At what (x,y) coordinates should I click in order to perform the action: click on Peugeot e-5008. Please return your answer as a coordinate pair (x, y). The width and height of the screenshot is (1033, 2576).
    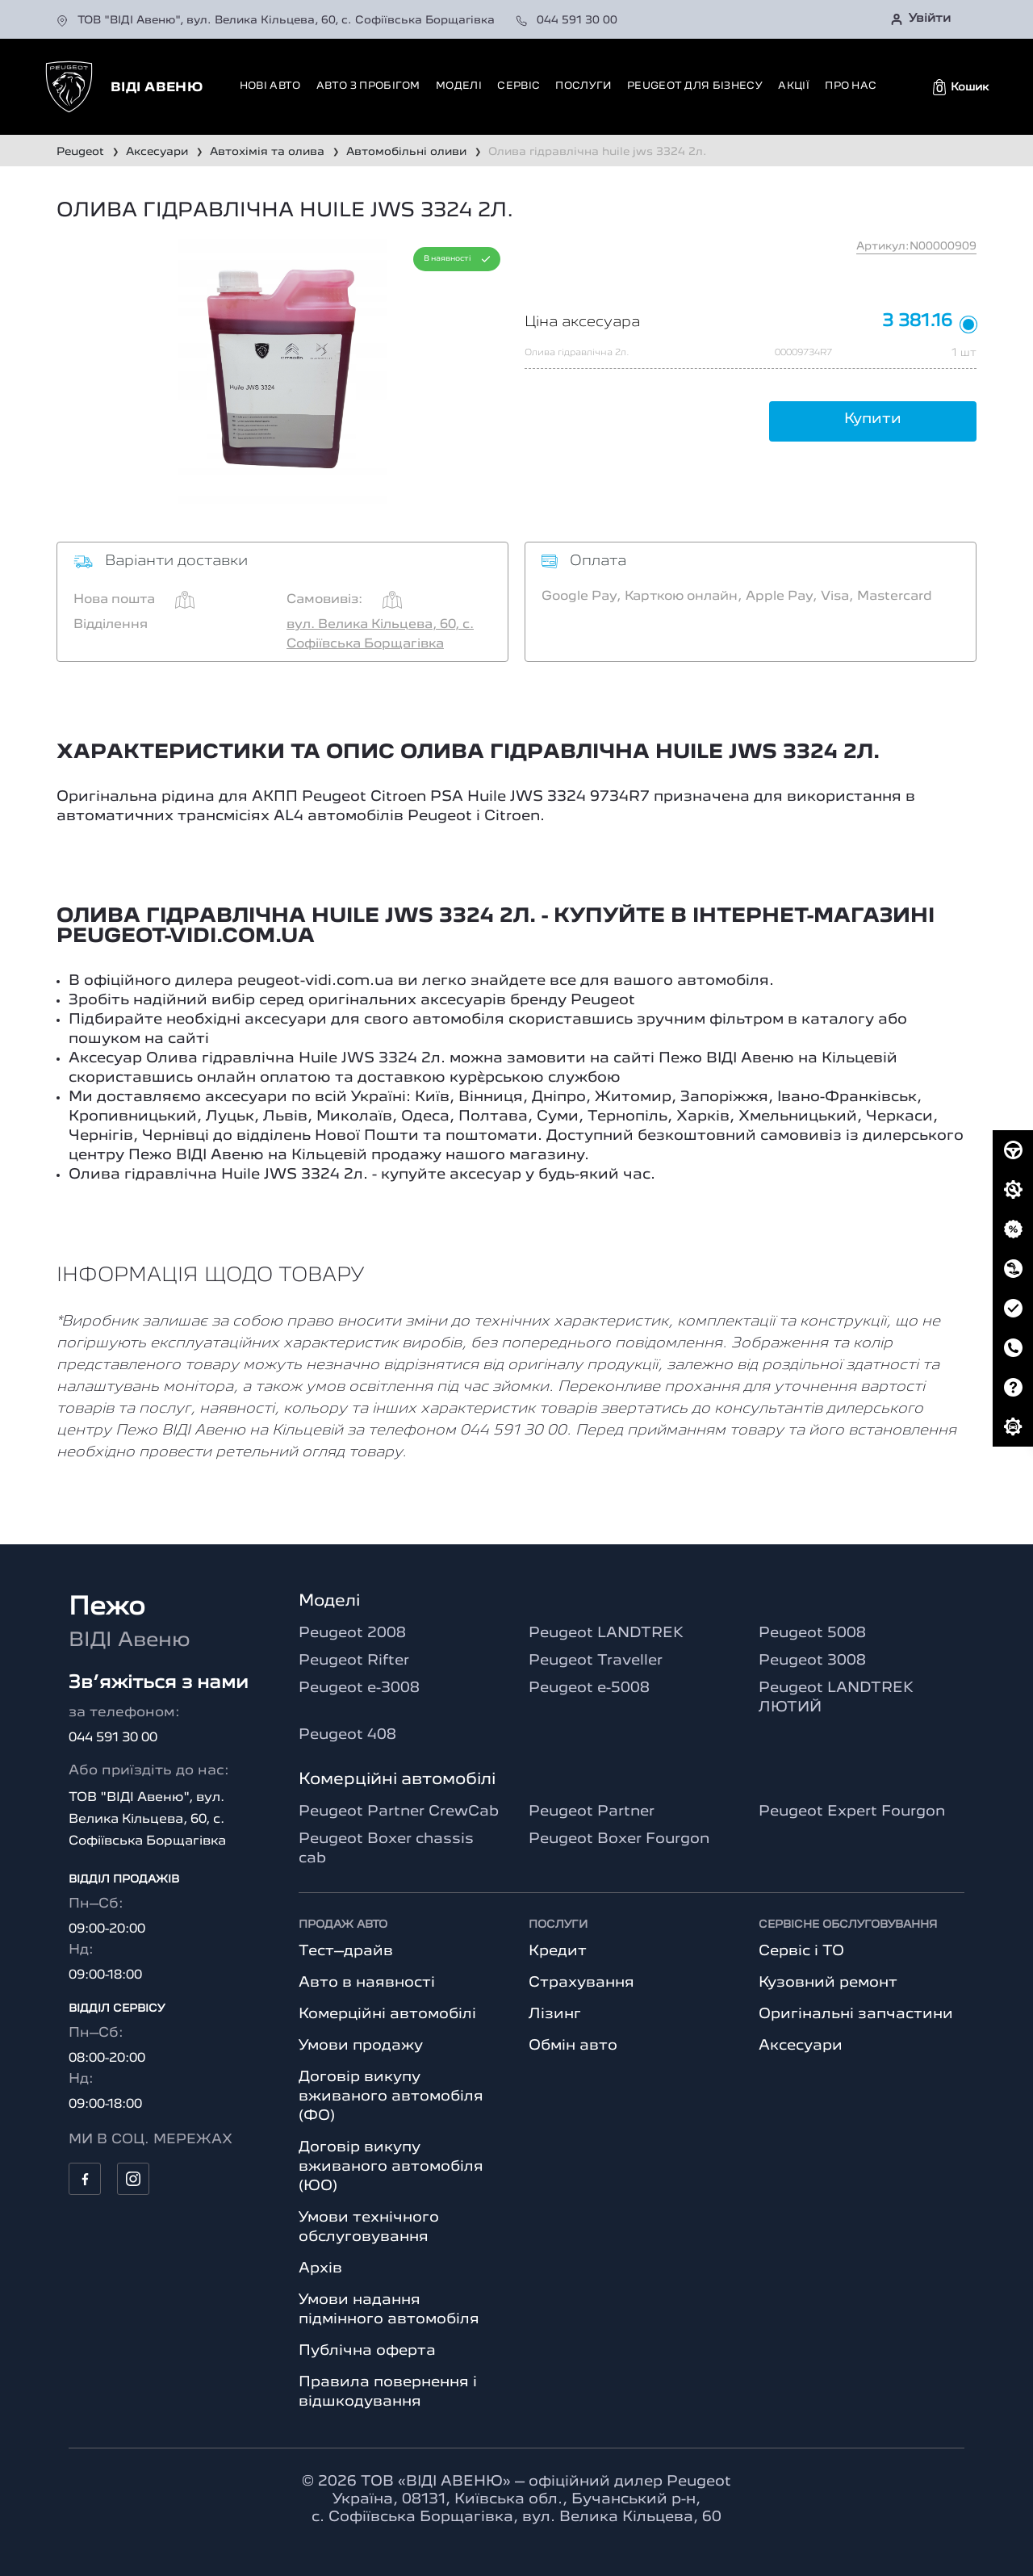
    Looking at the image, I should click on (589, 1688).